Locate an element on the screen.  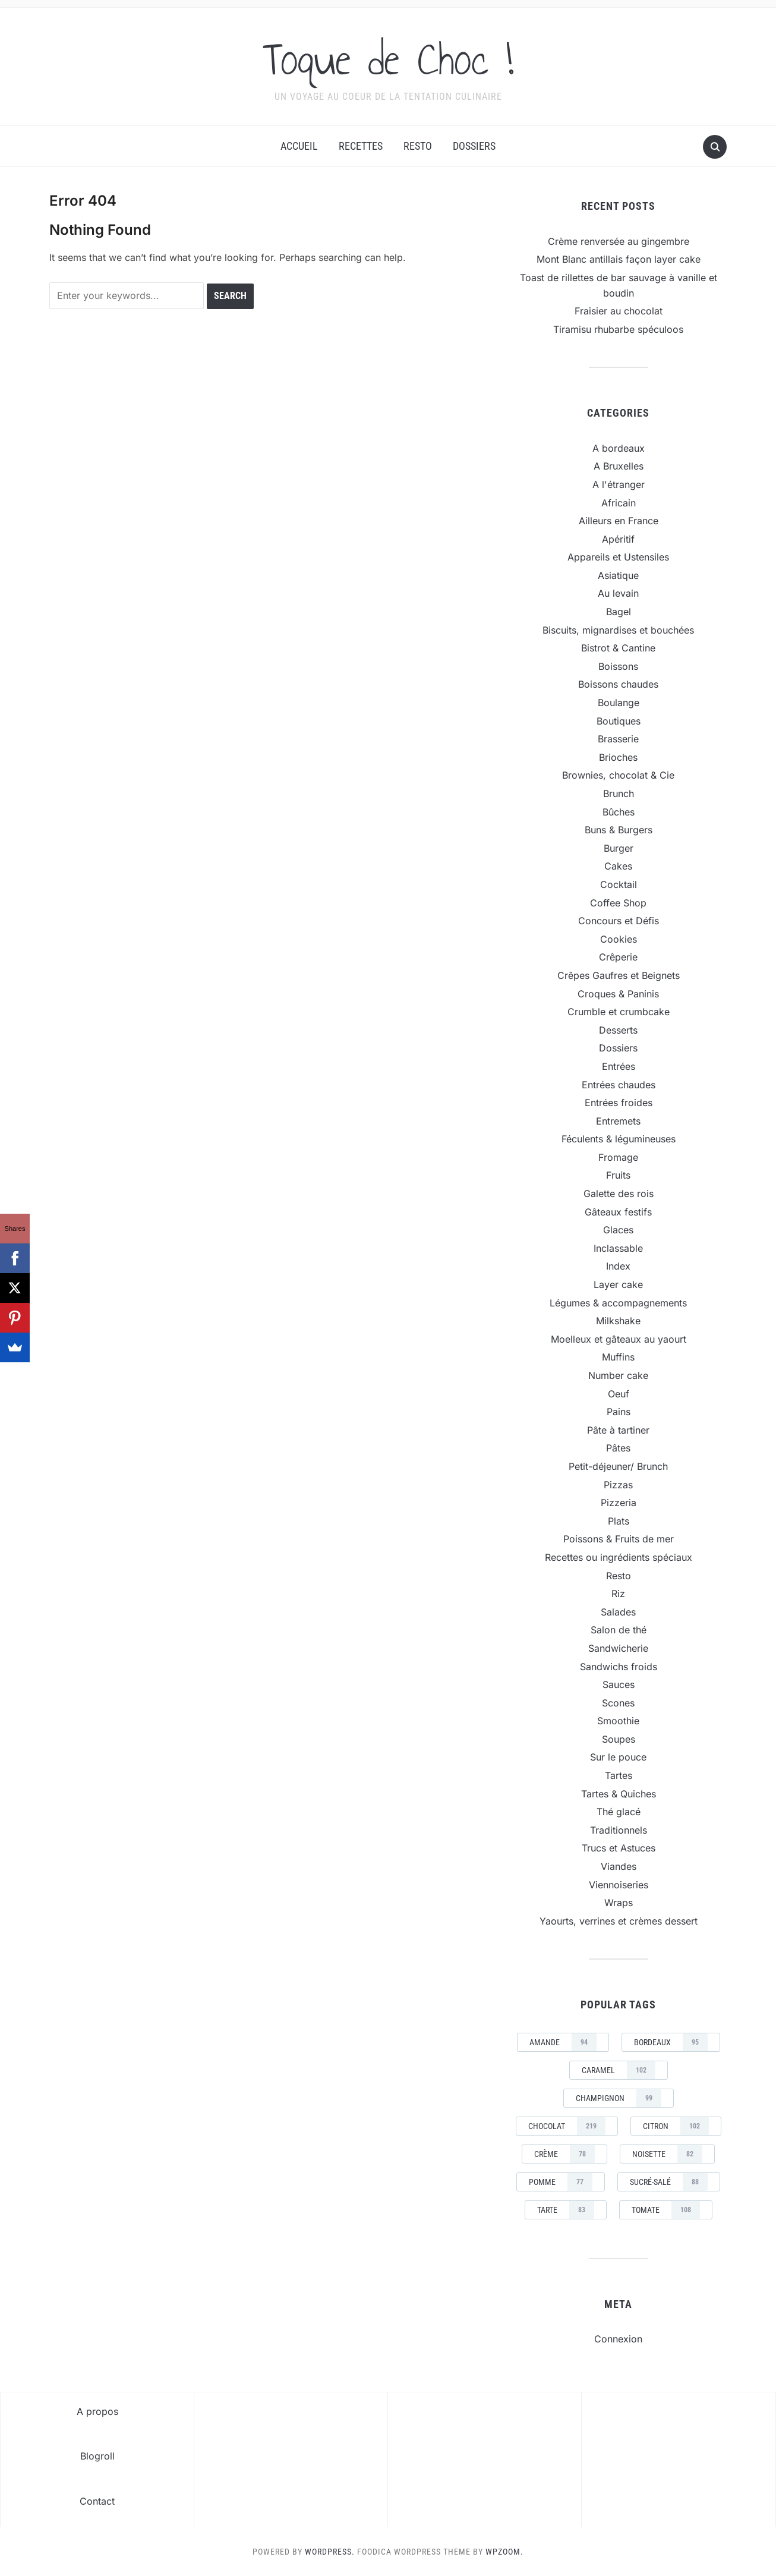
Viennoiseries is located at coordinates (618, 1885).